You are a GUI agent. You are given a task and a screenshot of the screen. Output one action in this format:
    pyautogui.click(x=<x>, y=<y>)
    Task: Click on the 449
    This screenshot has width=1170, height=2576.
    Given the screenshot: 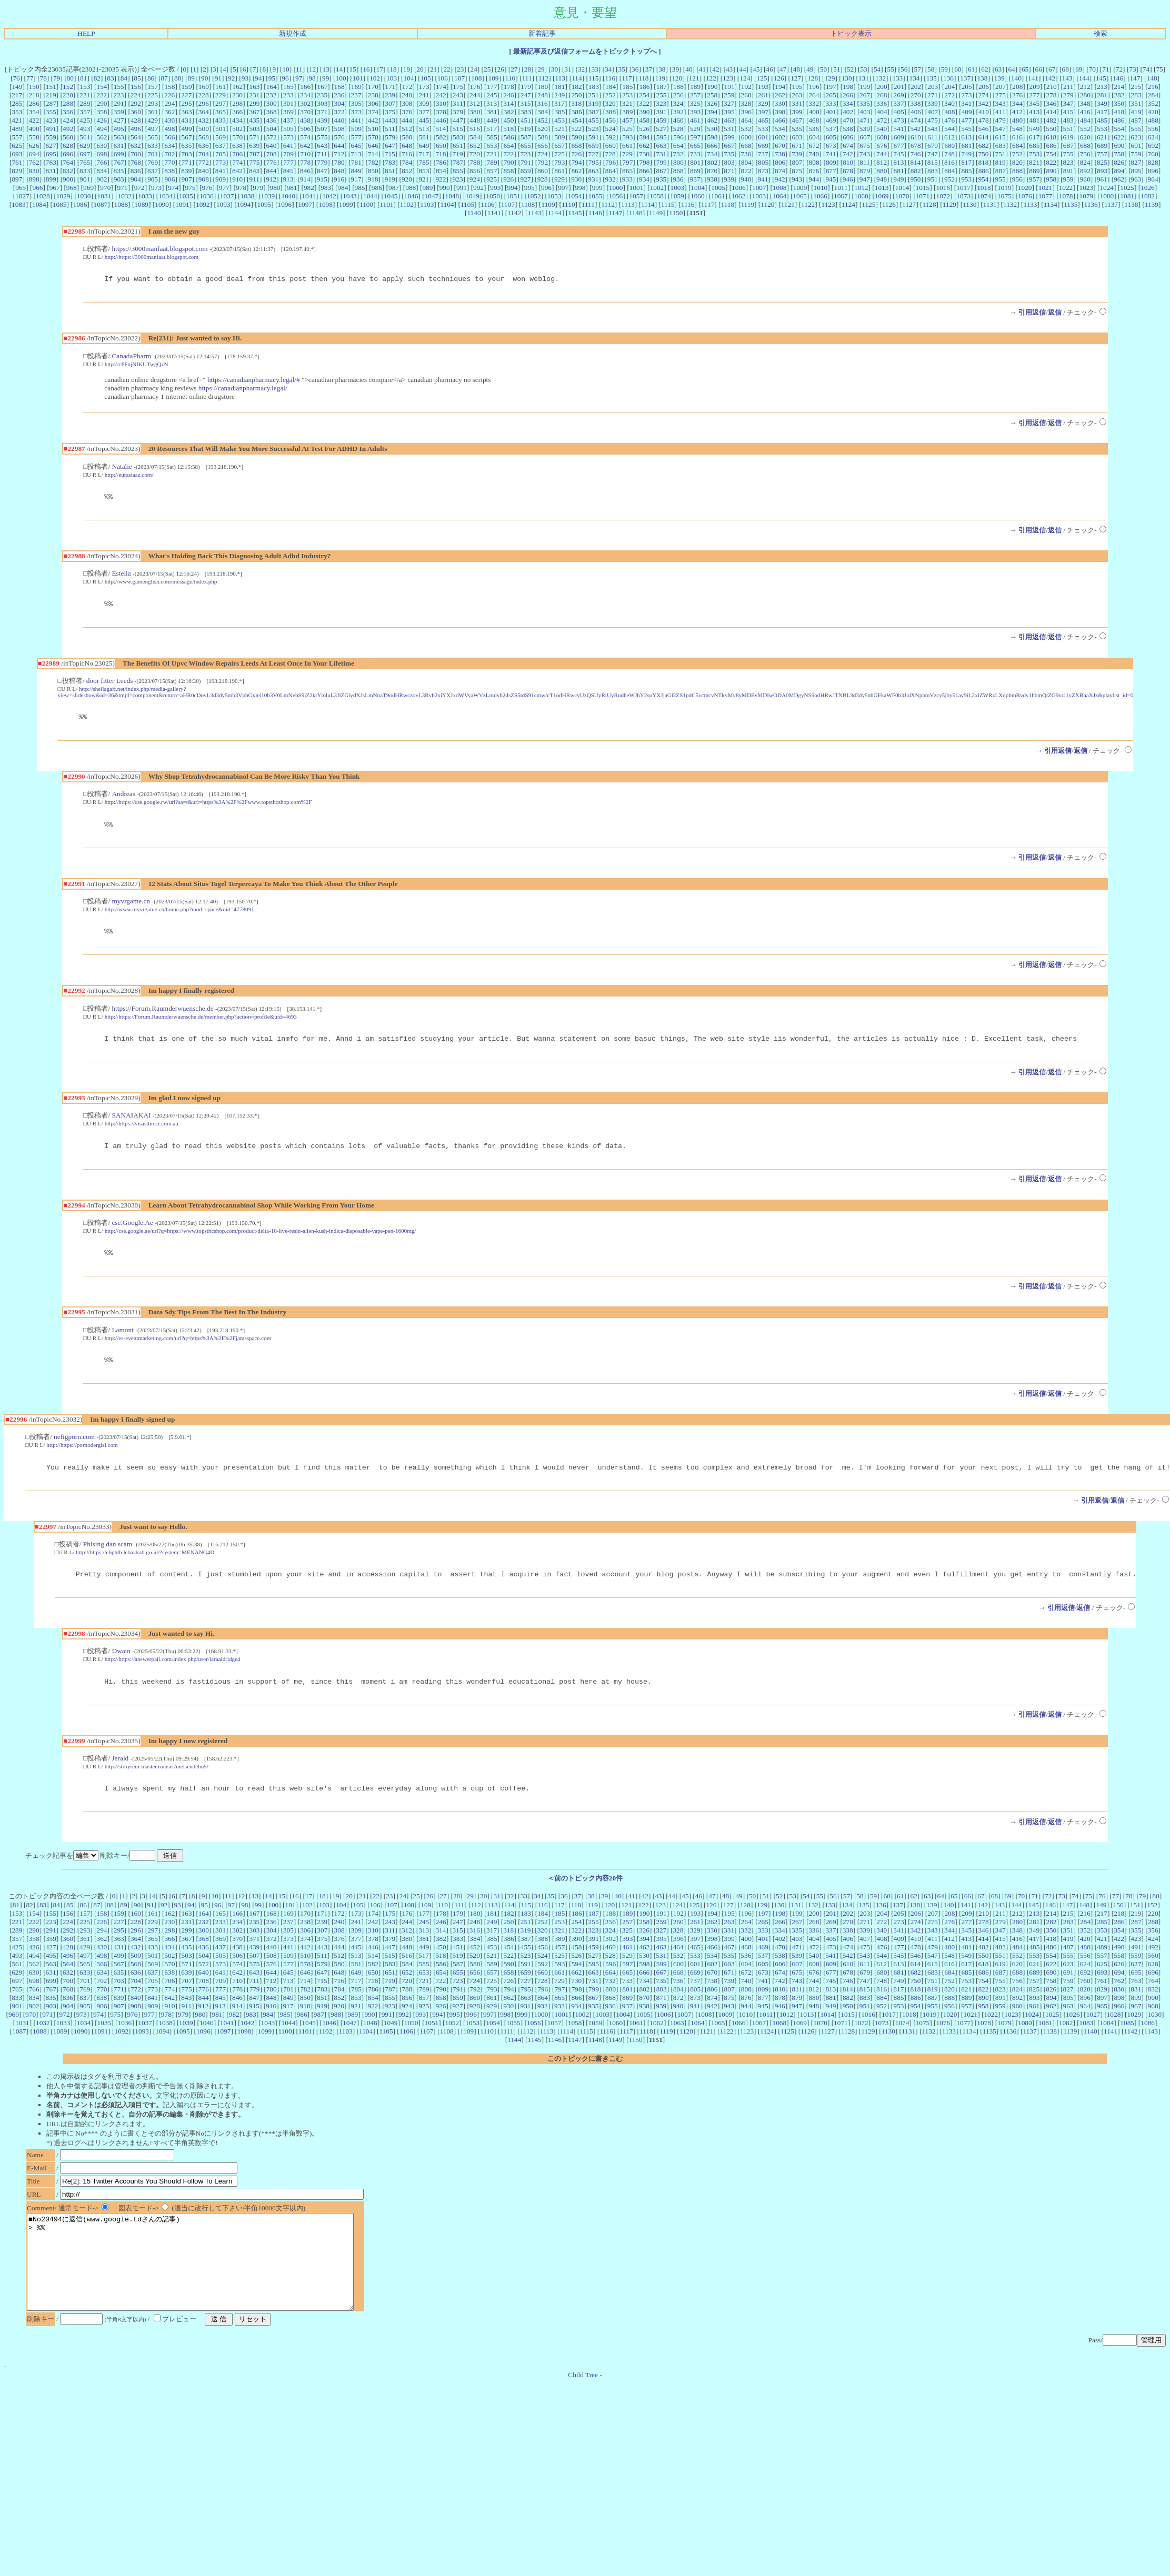 What is the action you would take?
    pyautogui.click(x=491, y=120)
    